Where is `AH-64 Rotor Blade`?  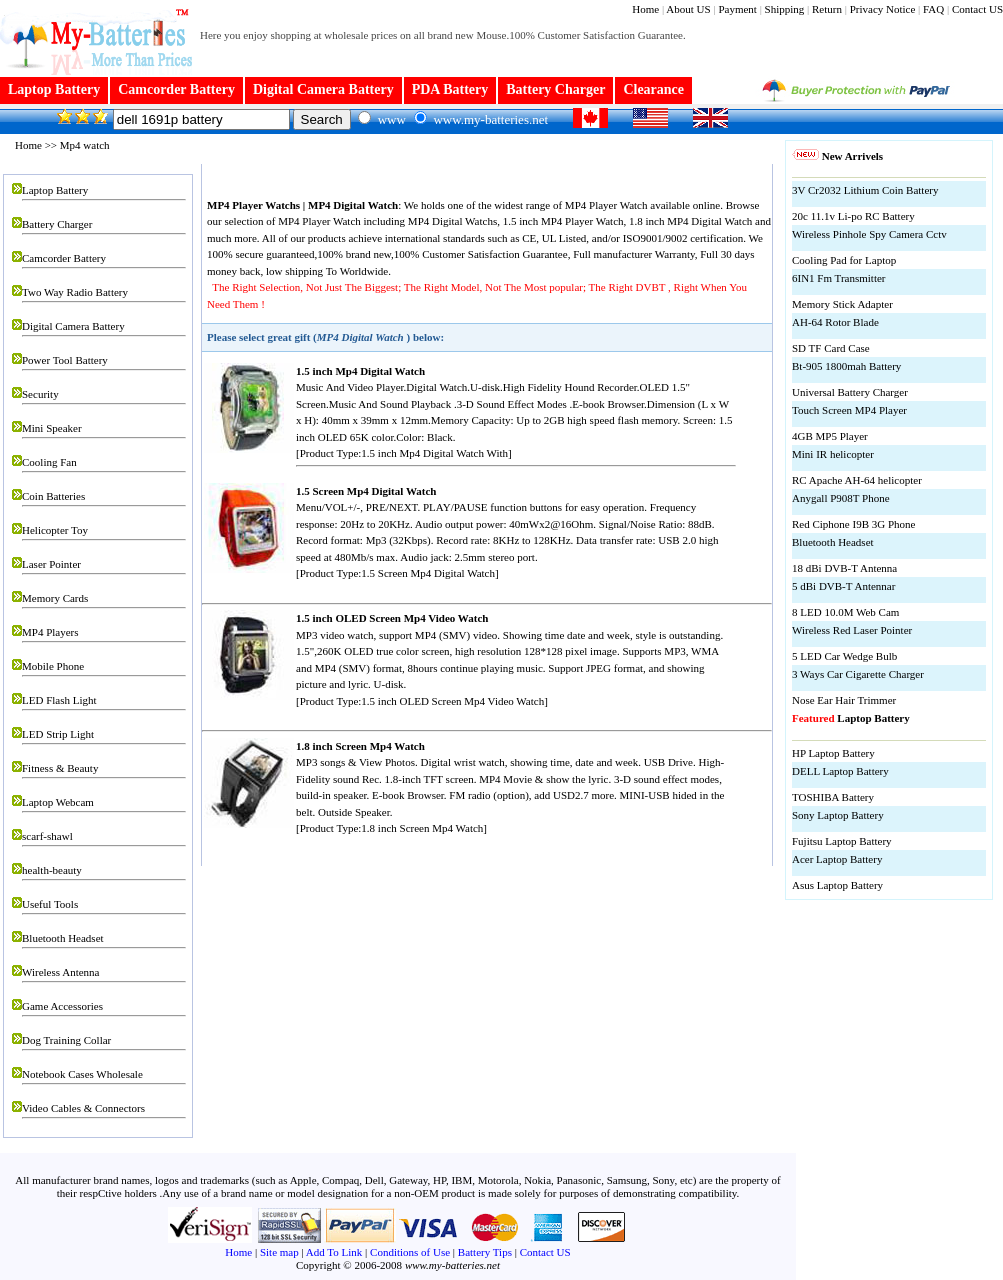 AH-64 Rotor Blade is located at coordinates (835, 322).